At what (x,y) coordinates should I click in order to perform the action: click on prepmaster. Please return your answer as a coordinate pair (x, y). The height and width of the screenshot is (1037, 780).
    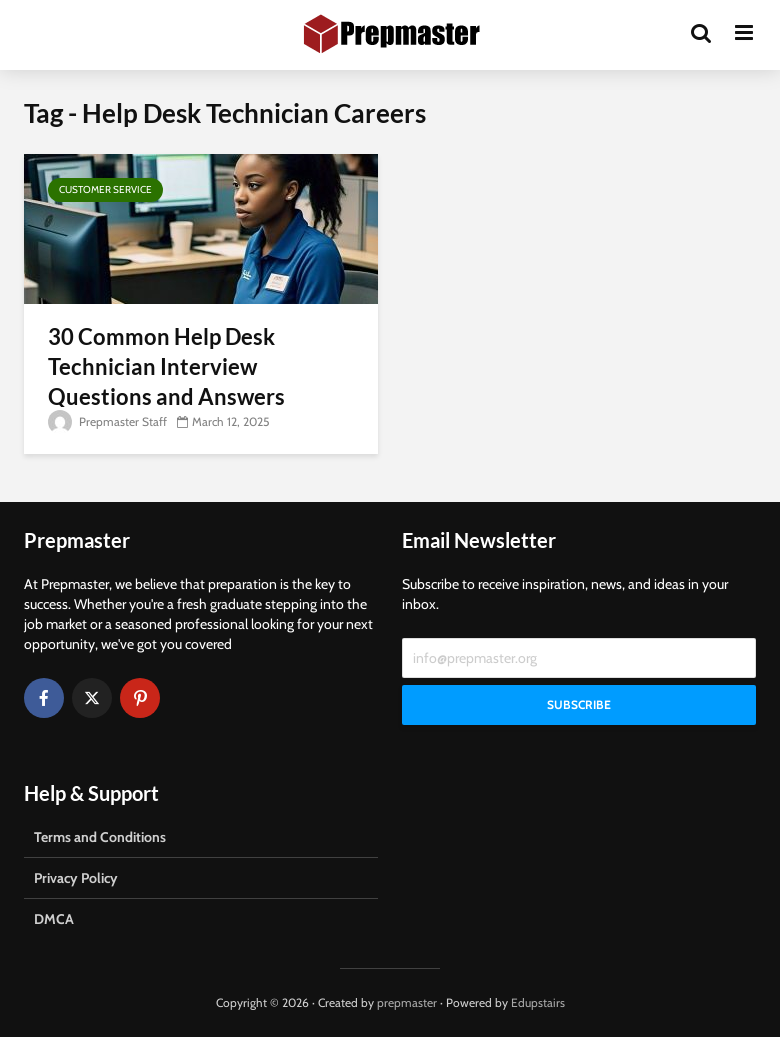
    Looking at the image, I should click on (407, 1002).